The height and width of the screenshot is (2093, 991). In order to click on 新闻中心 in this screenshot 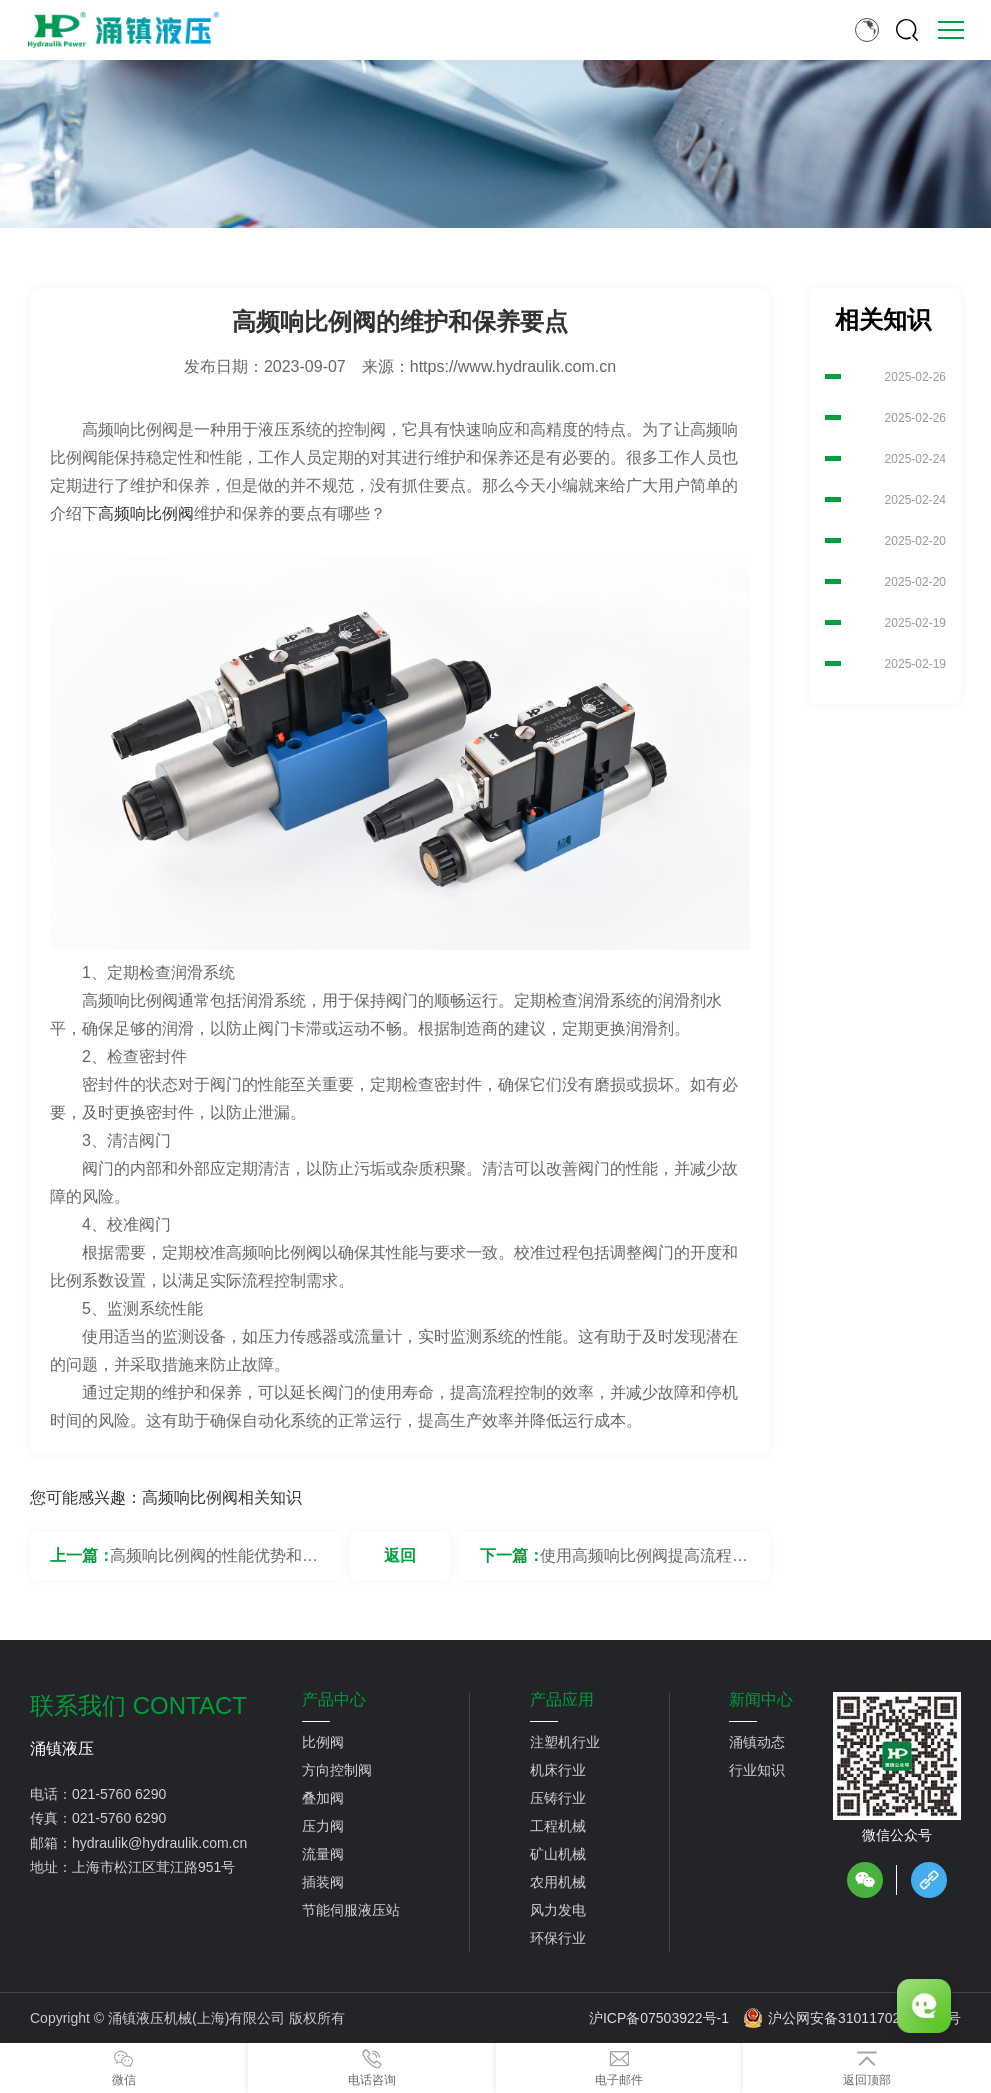, I will do `click(761, 1700)`.